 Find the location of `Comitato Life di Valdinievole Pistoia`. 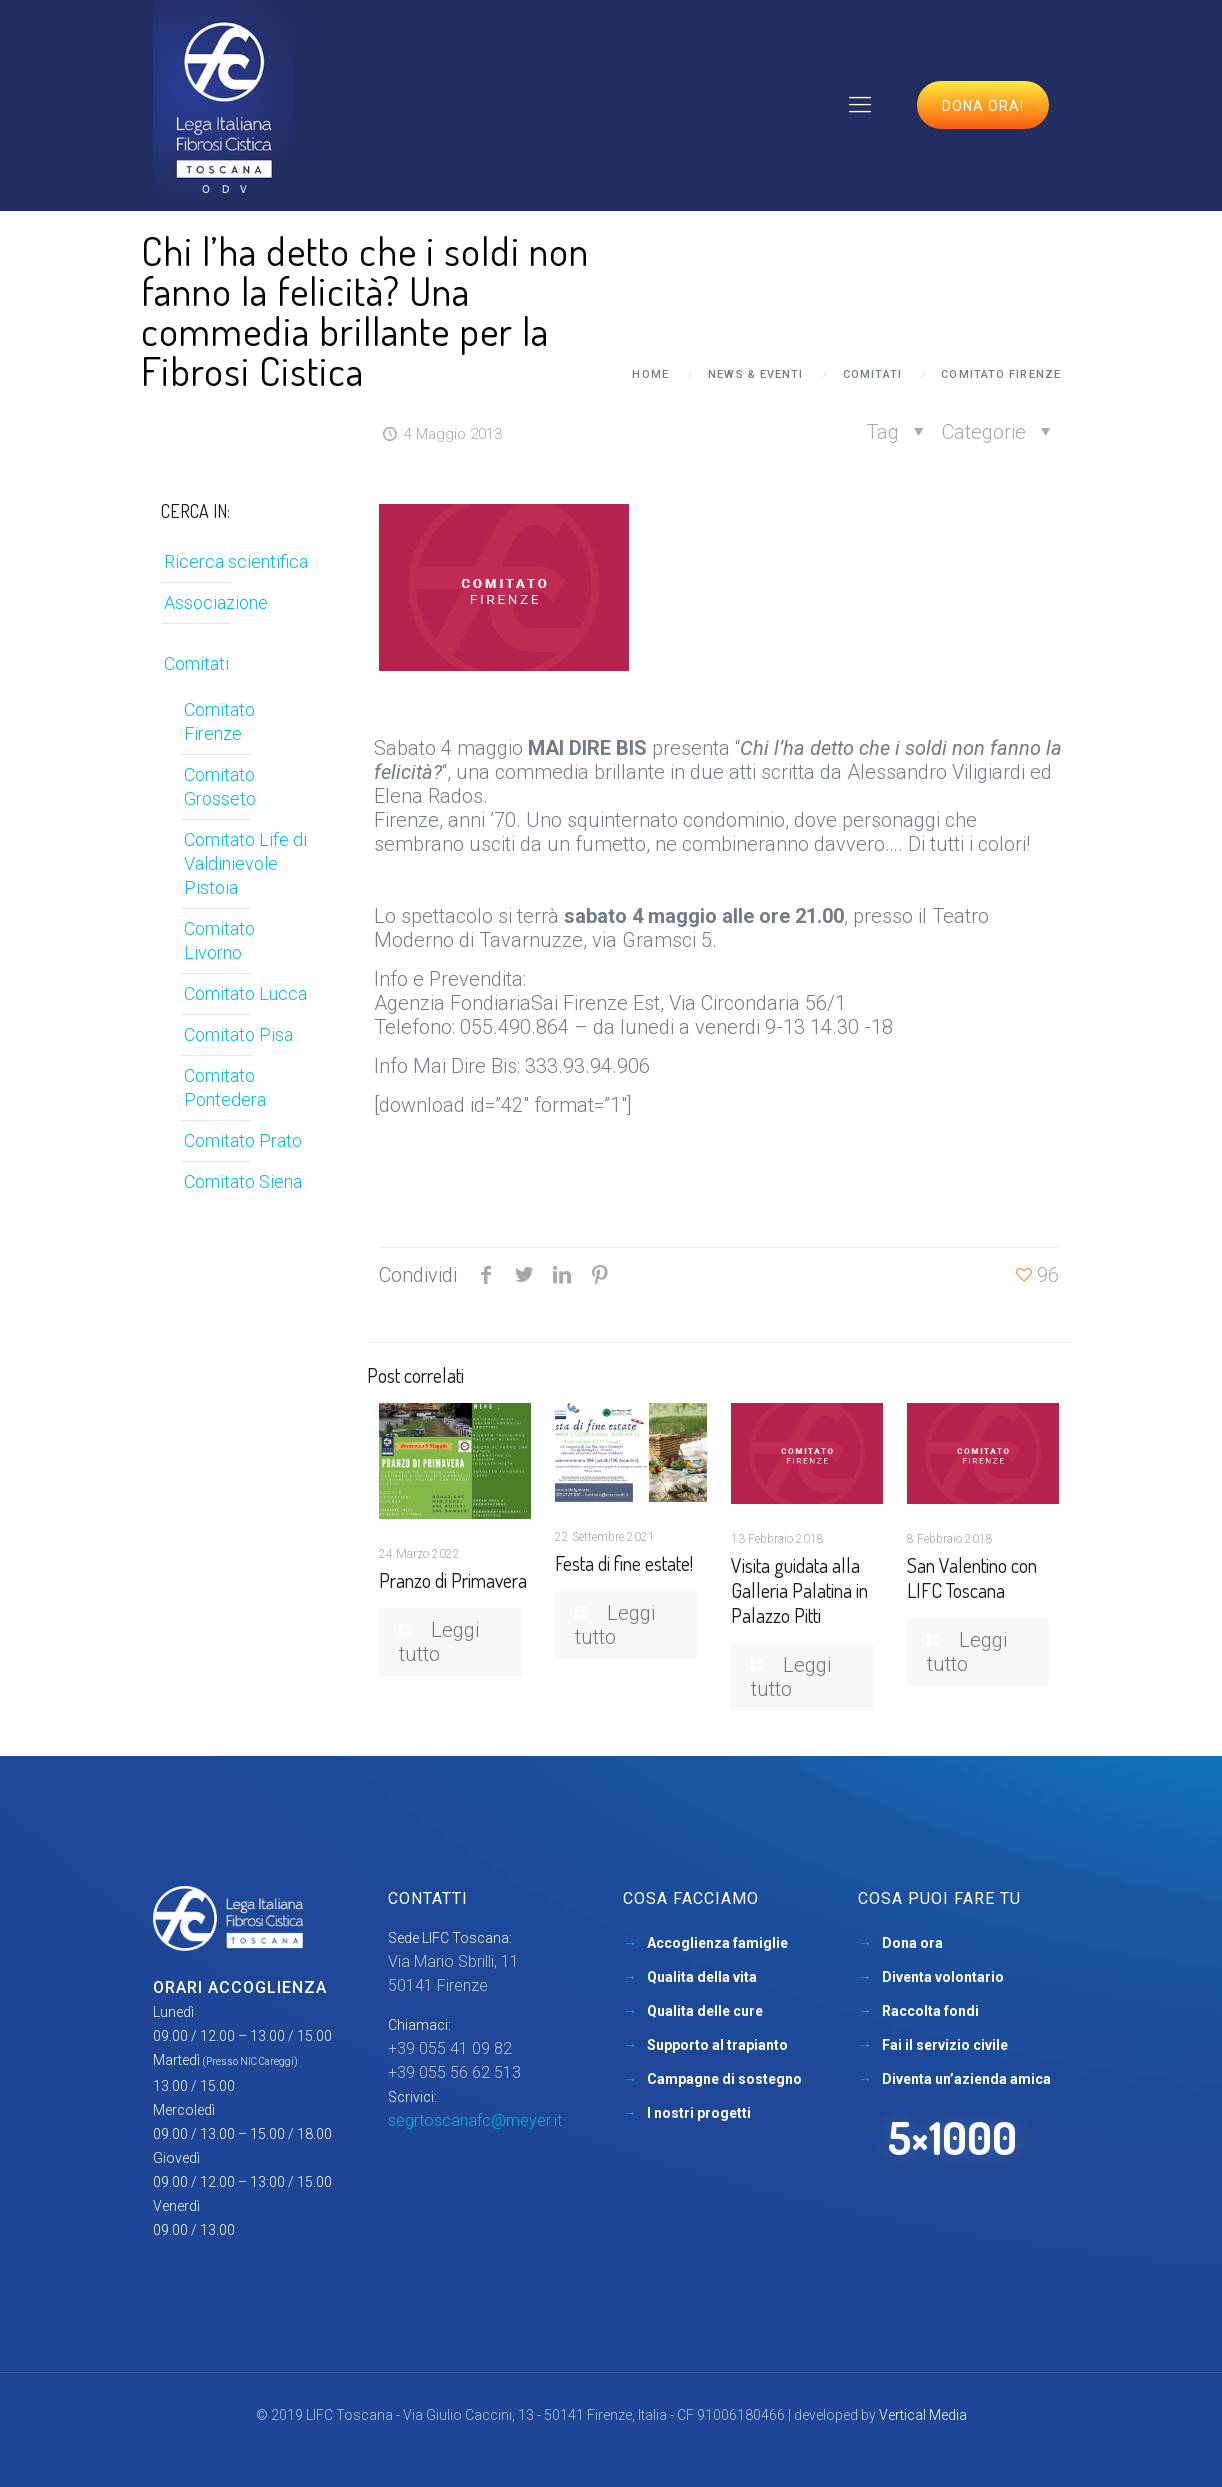

Comitato Life di Valdinievole Pistoia is located at coordinates (245, 863).